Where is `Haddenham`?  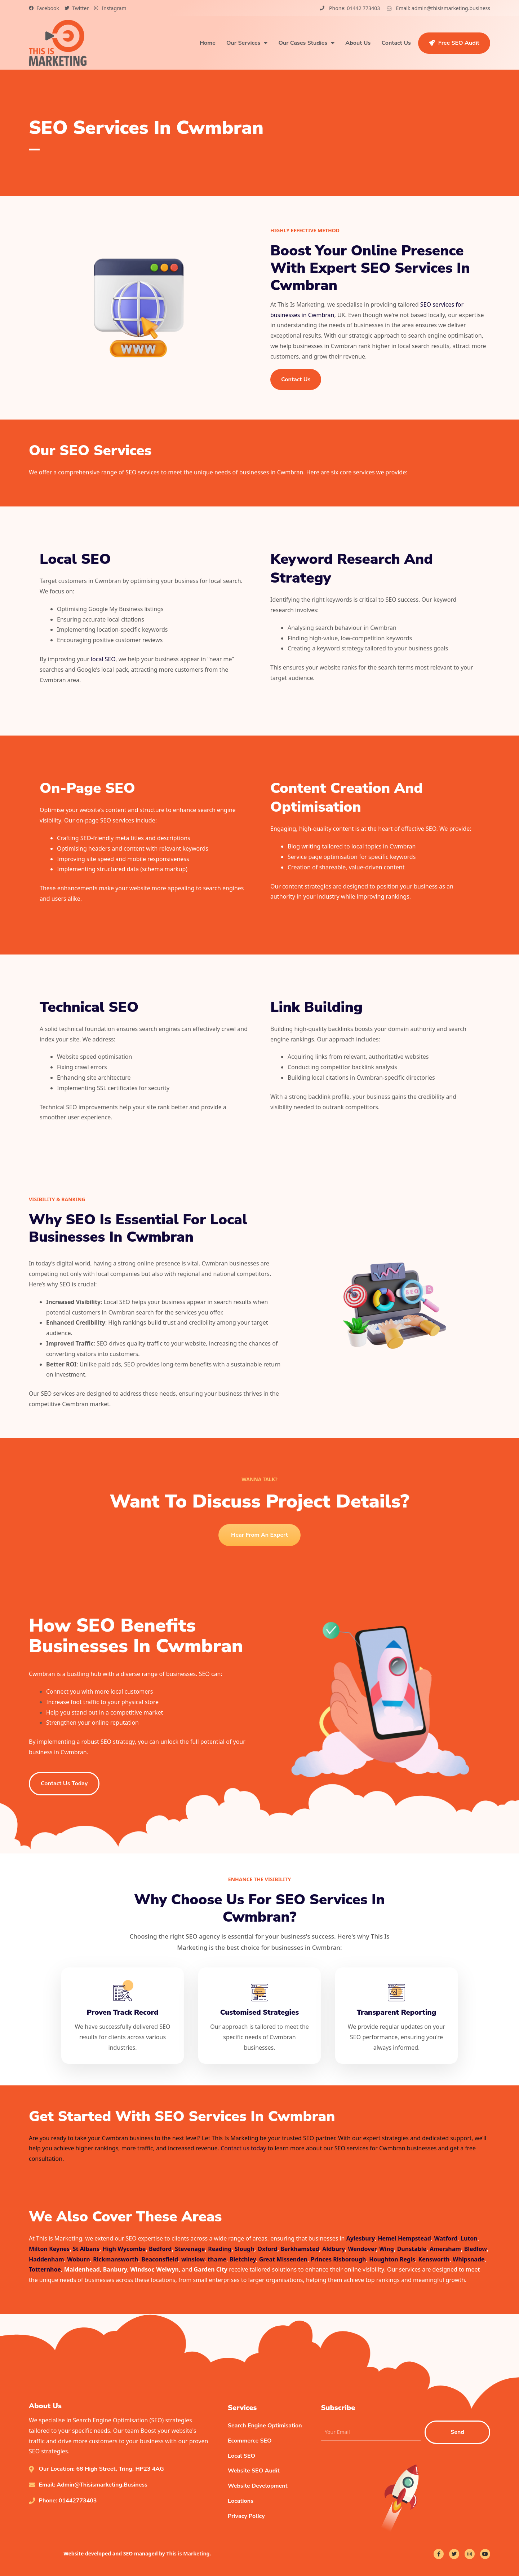 Haddenham is located at coordinates (46, 2259).